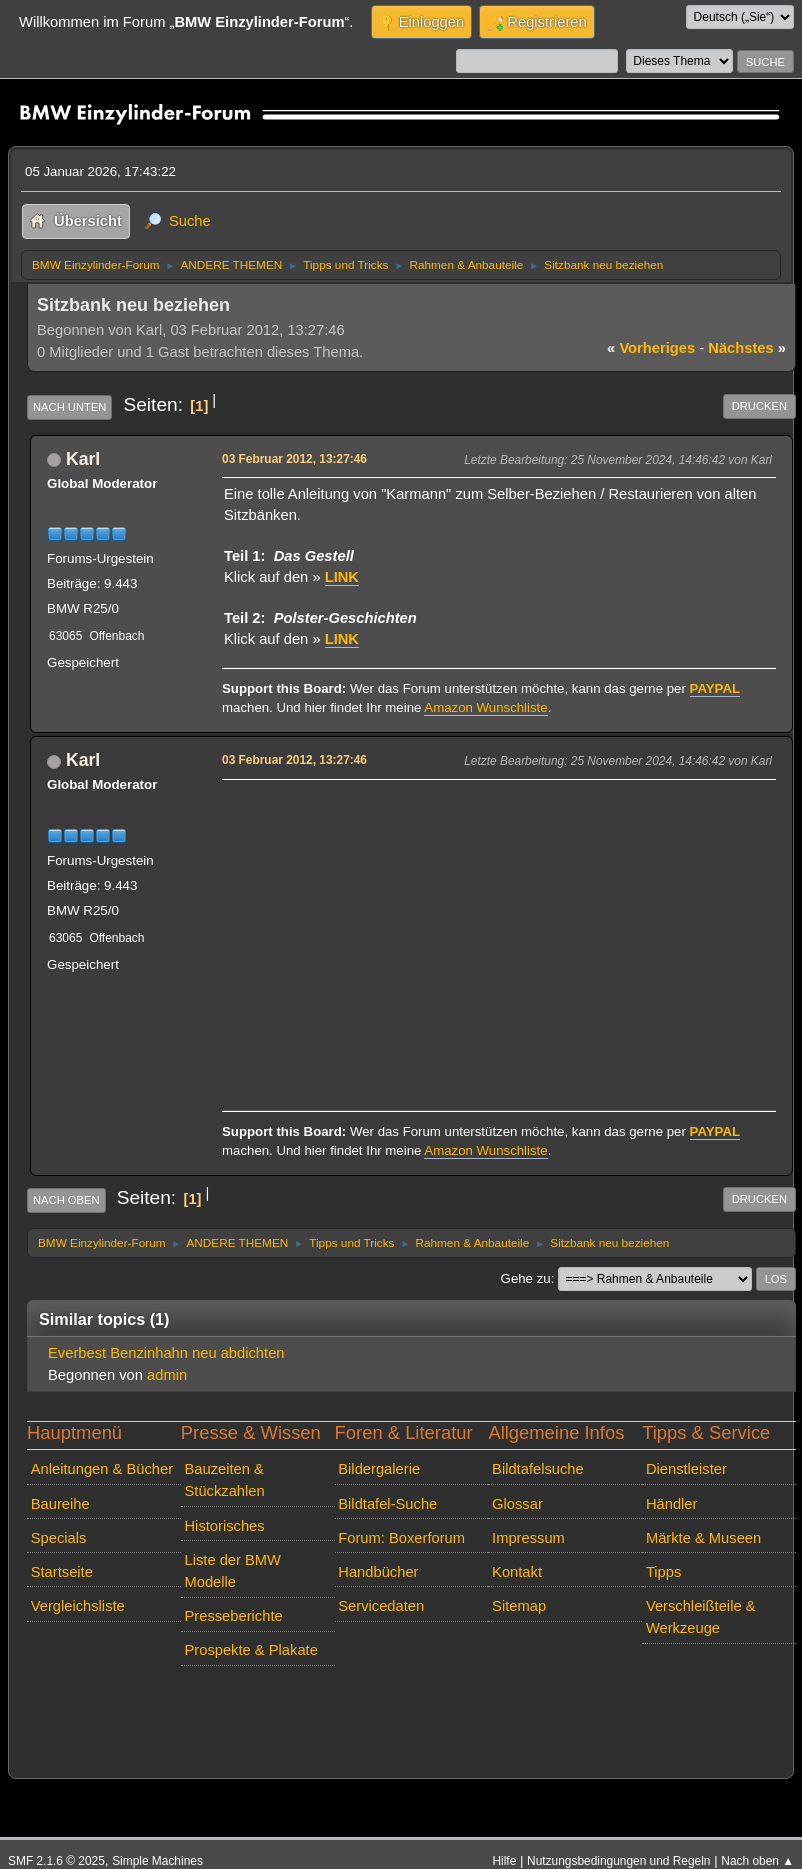 The height and width of the screenshot is (1869, 802). I want to click on Vergleichsliste, so click(78, 1606).